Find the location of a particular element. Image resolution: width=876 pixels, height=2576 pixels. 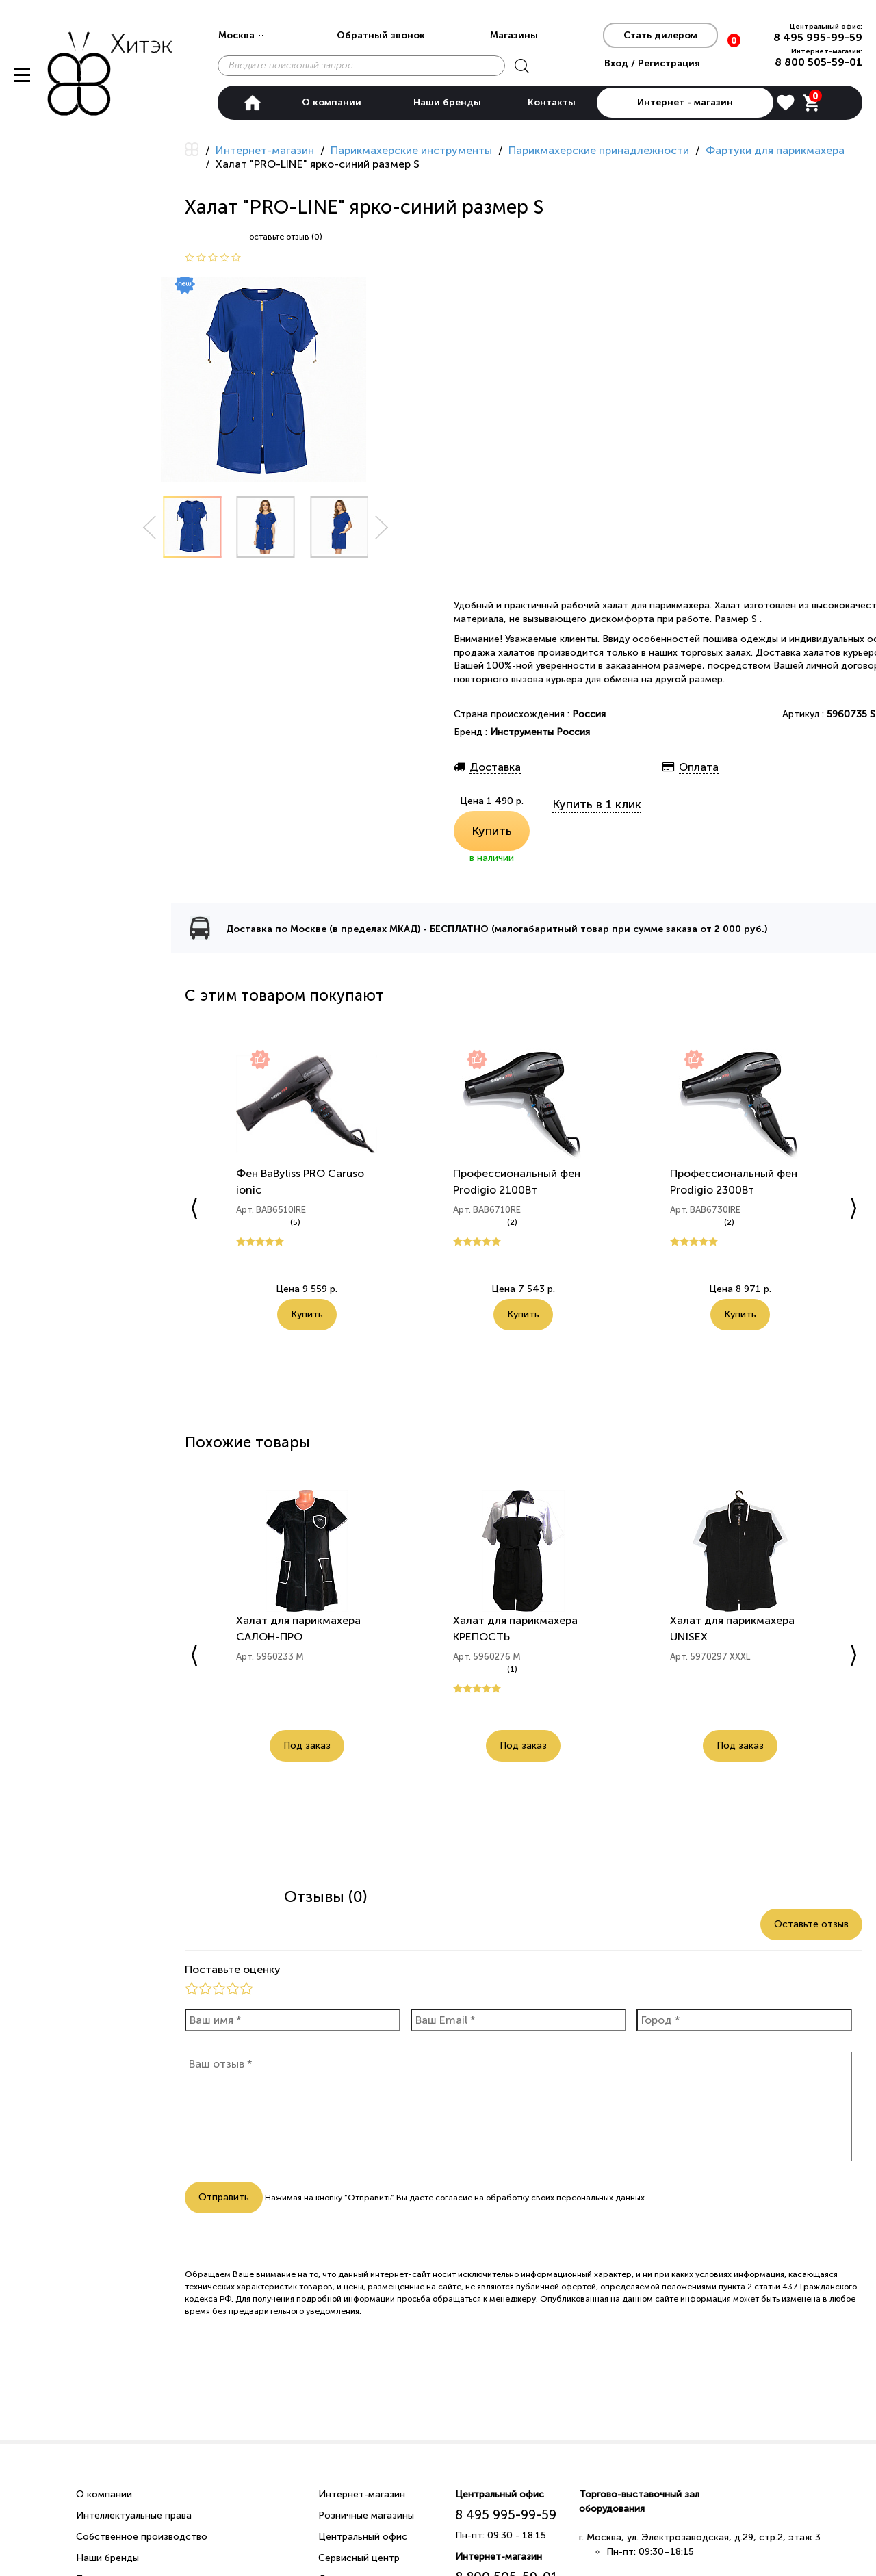

Контакты is located at coordinates (552, 102).